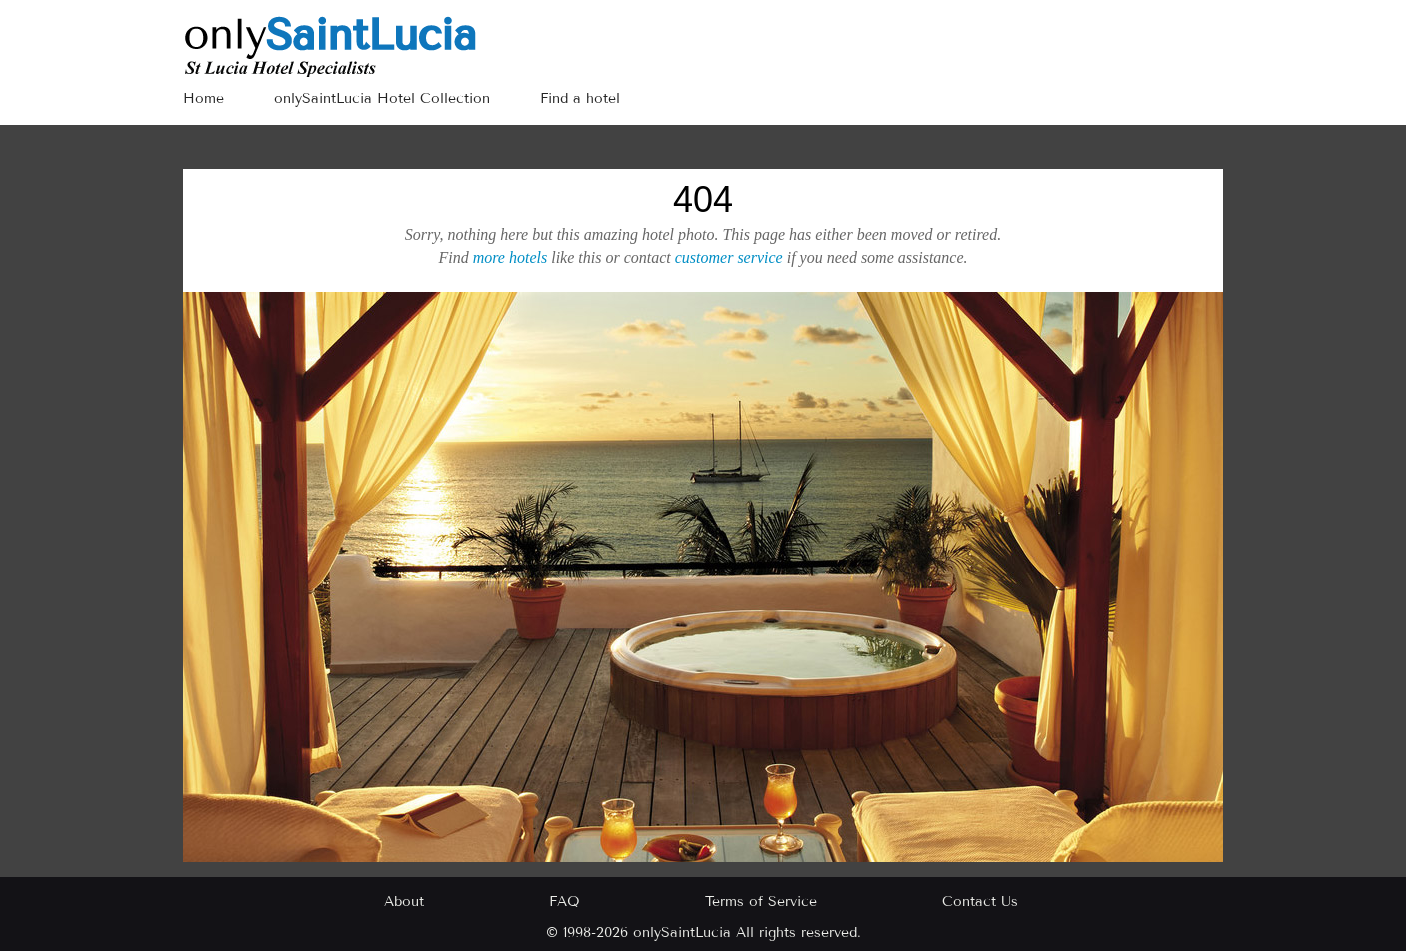 Image resolution: width=1406 pixels, height=951 pixels. Describe the element at coordinates (510, 257) in the screenshot. I see `more hotels` at that location.